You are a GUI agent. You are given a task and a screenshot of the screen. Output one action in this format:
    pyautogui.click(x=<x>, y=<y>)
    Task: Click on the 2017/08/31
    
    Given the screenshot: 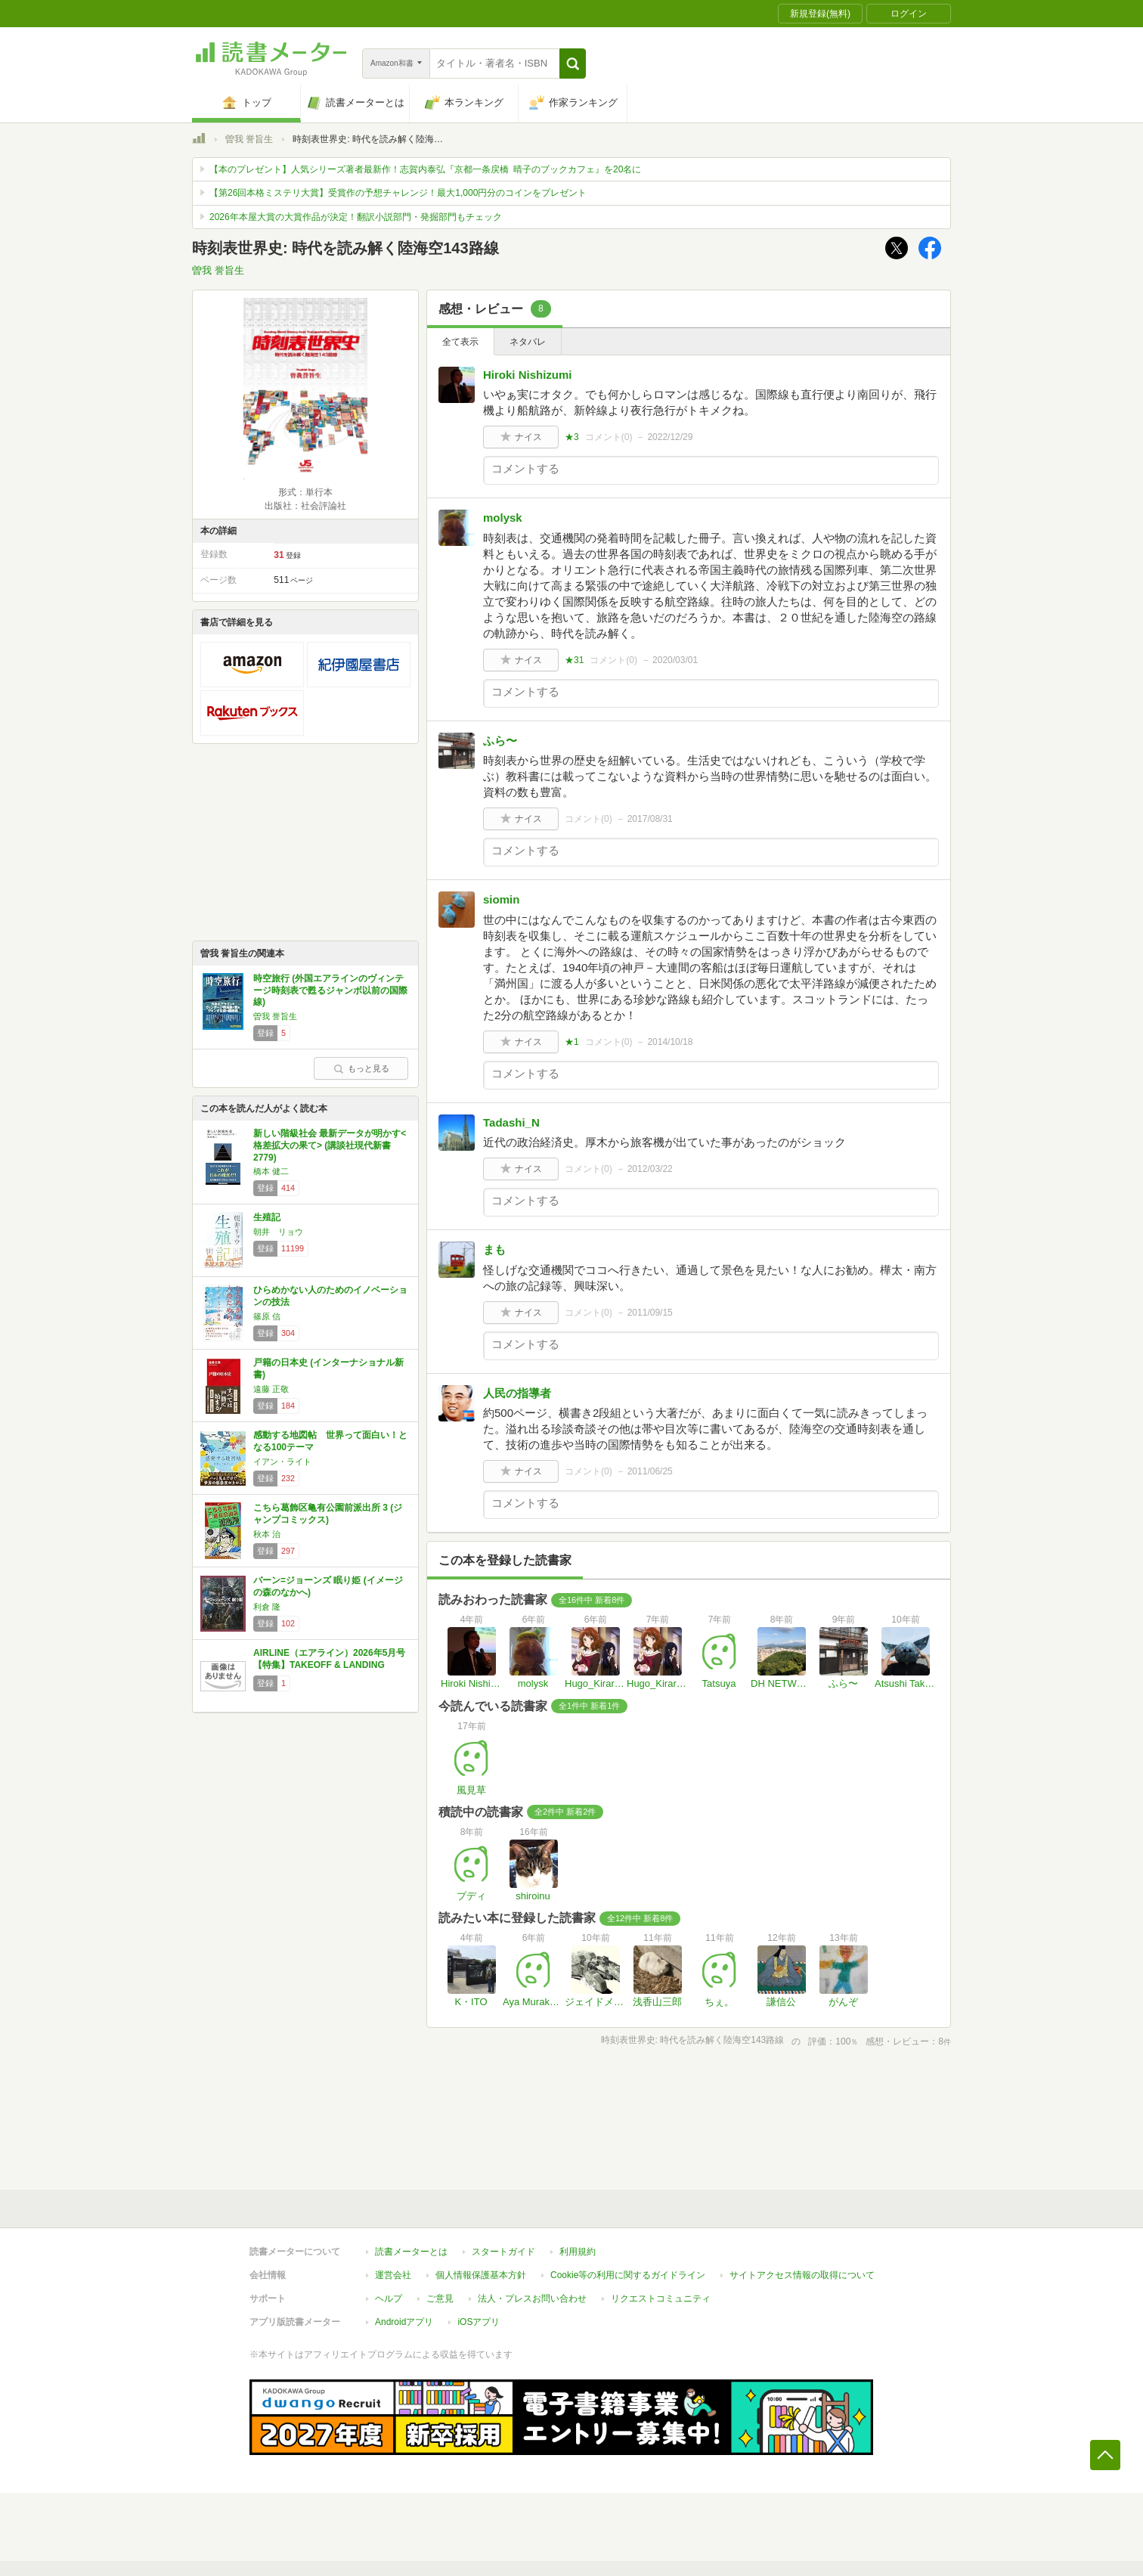 What is the action you would take?
    pyautogui.click(x=650, y=818)
    